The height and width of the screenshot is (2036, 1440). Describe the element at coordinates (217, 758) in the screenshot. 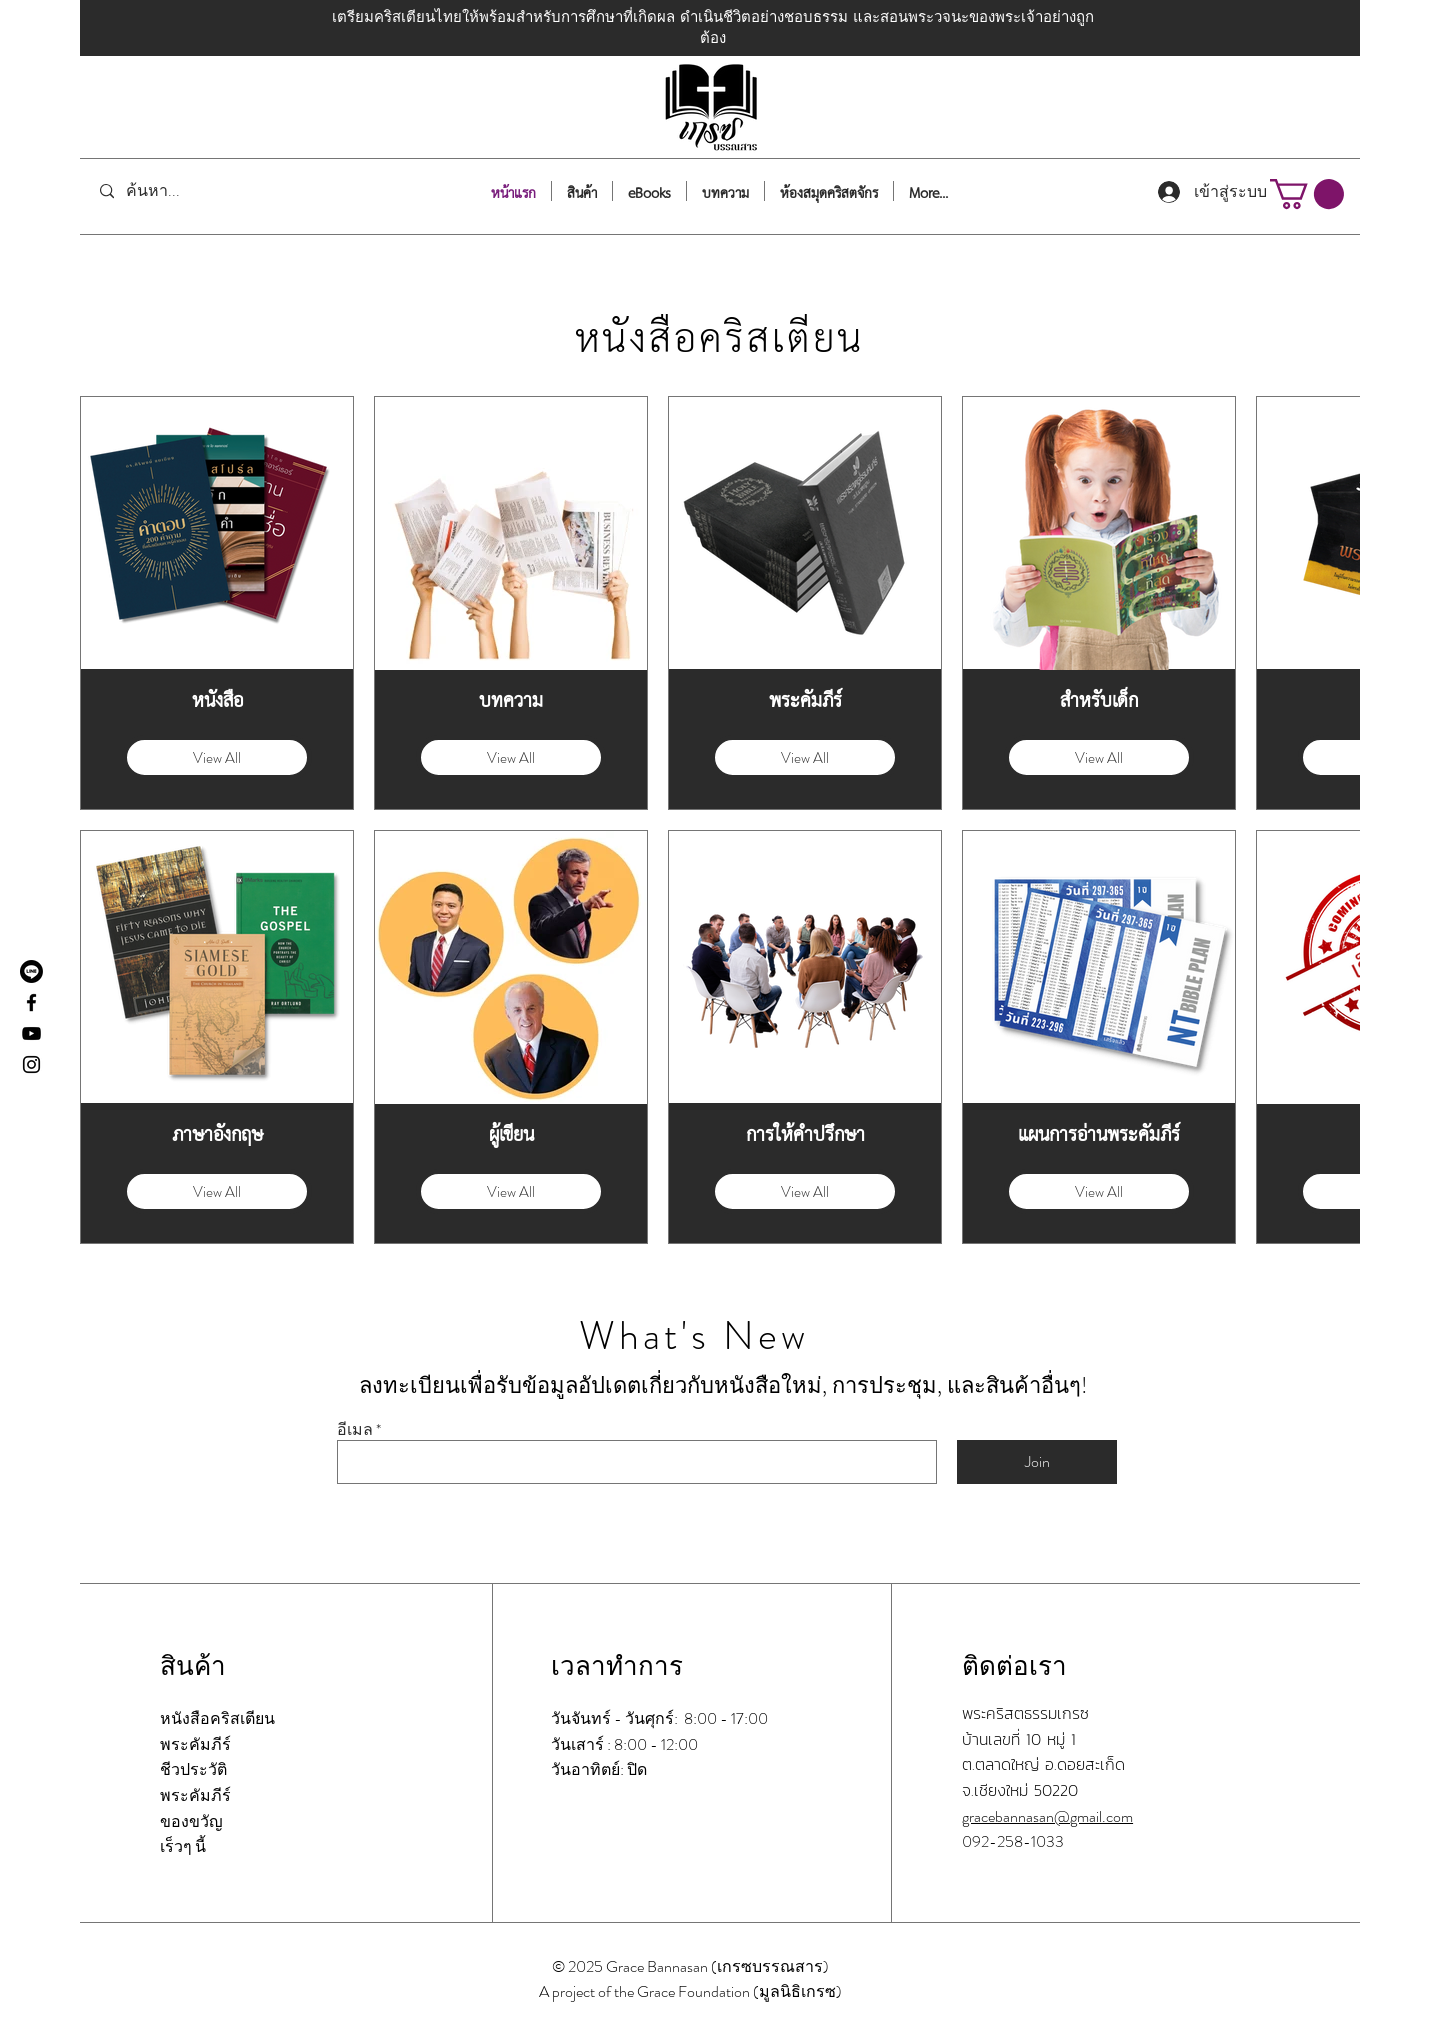

I see `View All` at that location.